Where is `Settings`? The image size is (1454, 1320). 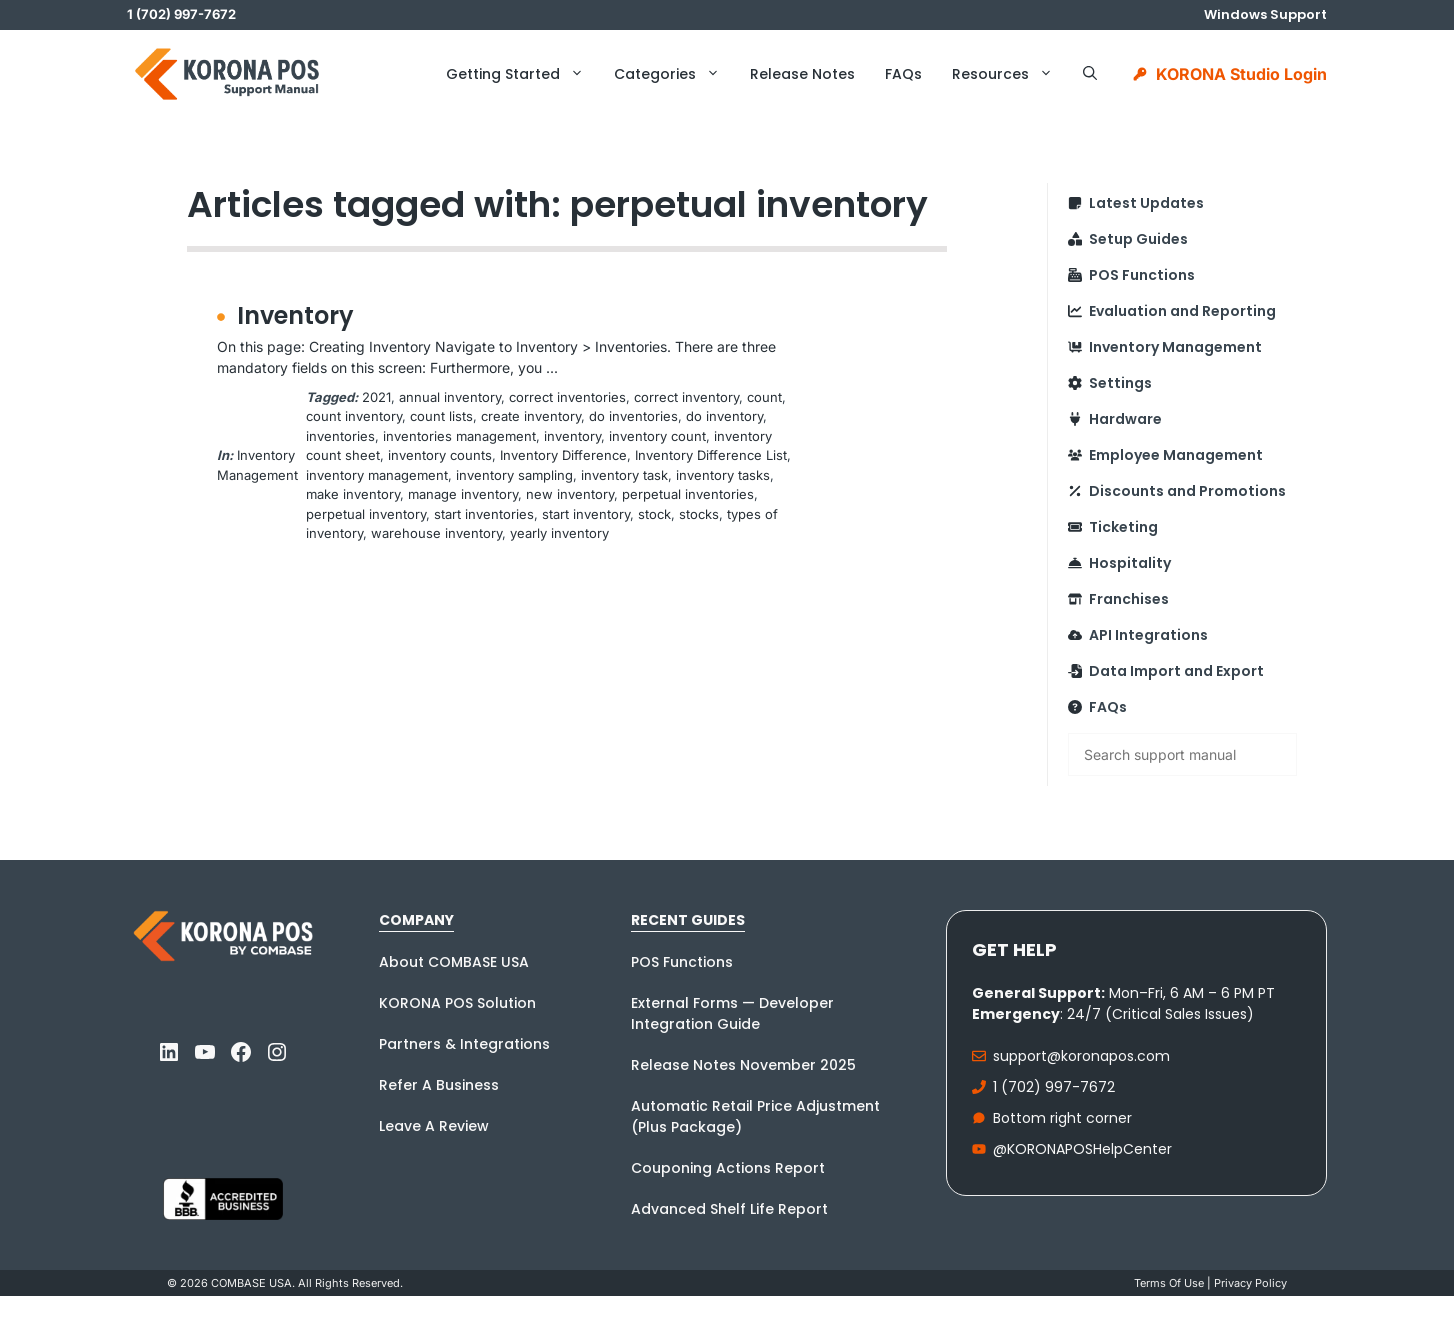 Settings is located at coordinates (1120, 383).